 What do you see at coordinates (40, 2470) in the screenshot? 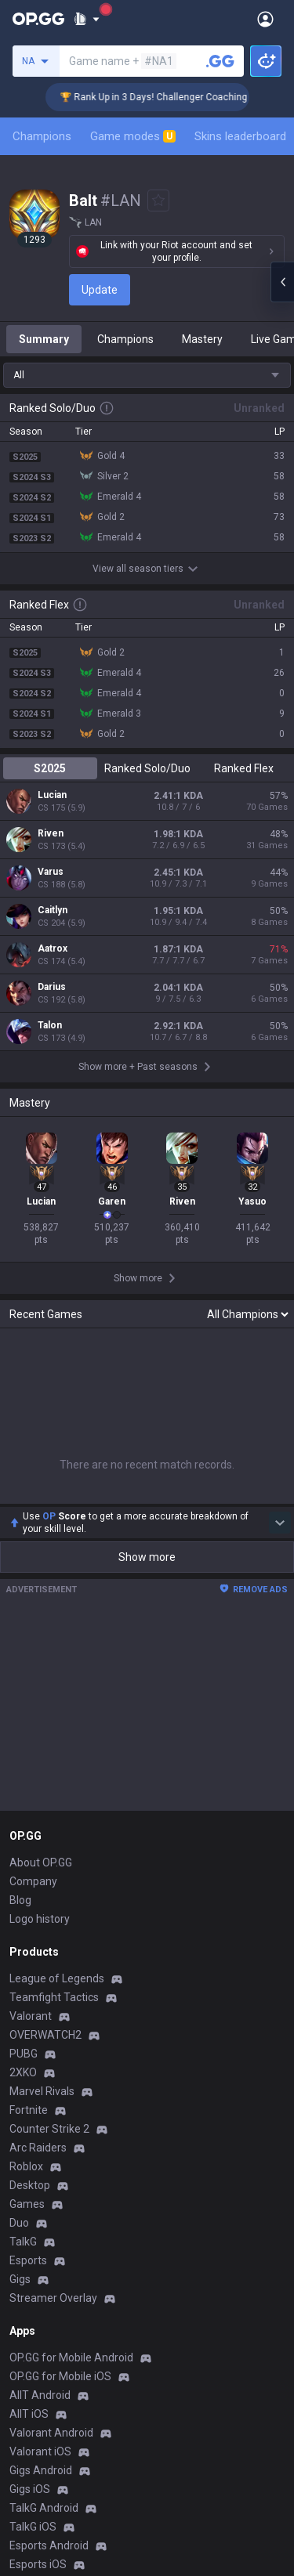
I see `Gigs Android` at bounding box center [40, 2470].